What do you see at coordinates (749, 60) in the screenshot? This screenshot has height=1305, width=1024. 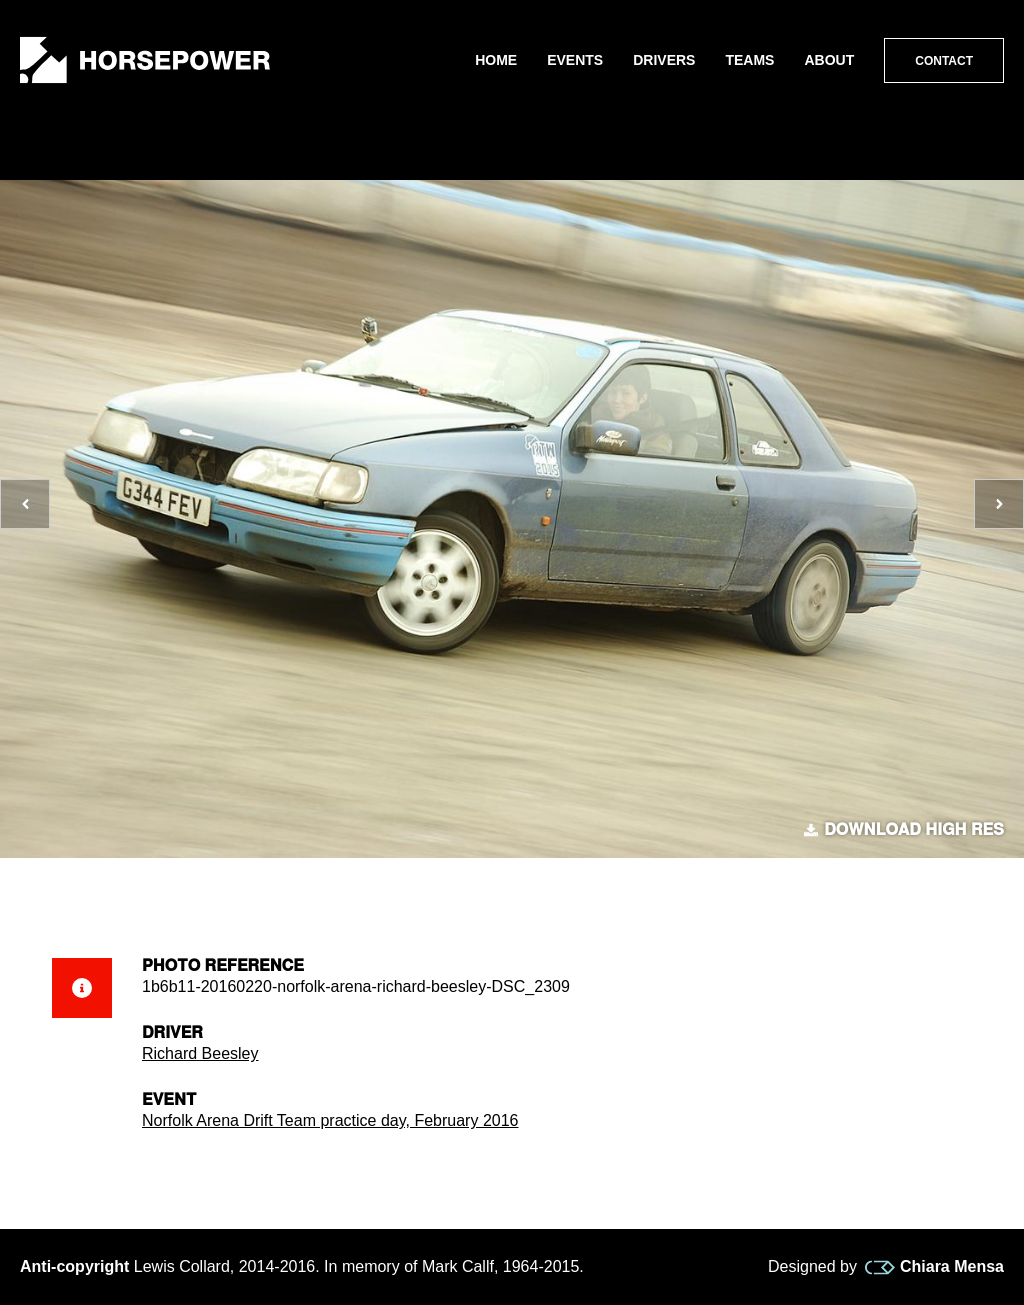 I see `Teams` at bounding box center [749, 60].